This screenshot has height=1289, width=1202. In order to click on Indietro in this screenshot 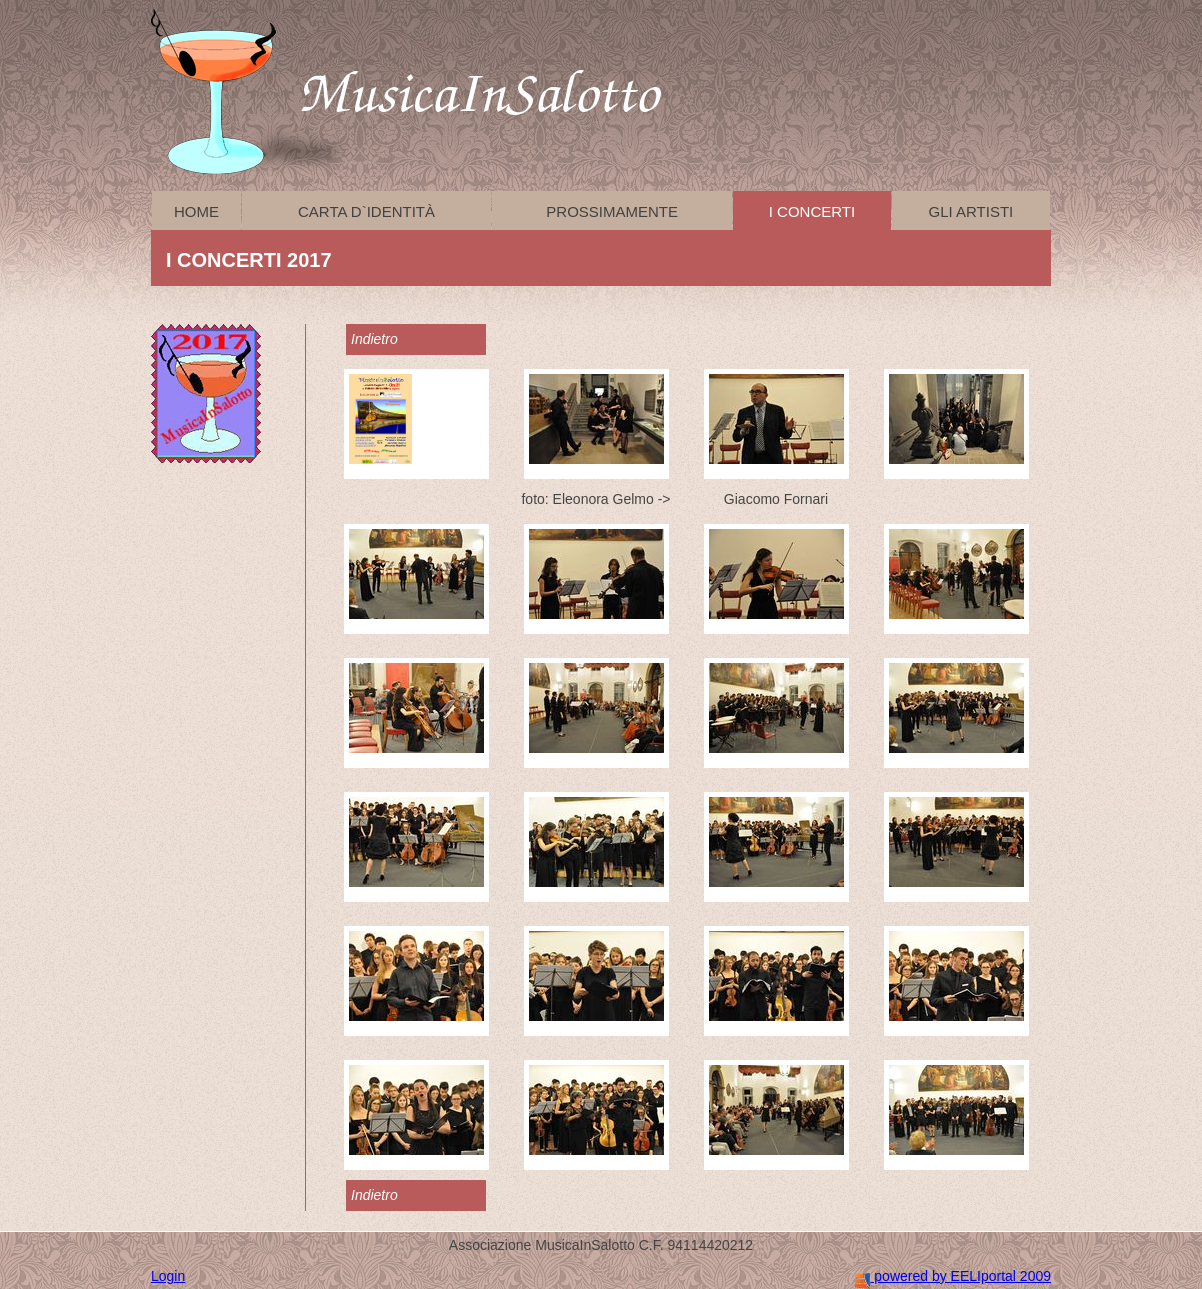, I will do `click(374, 339)`.